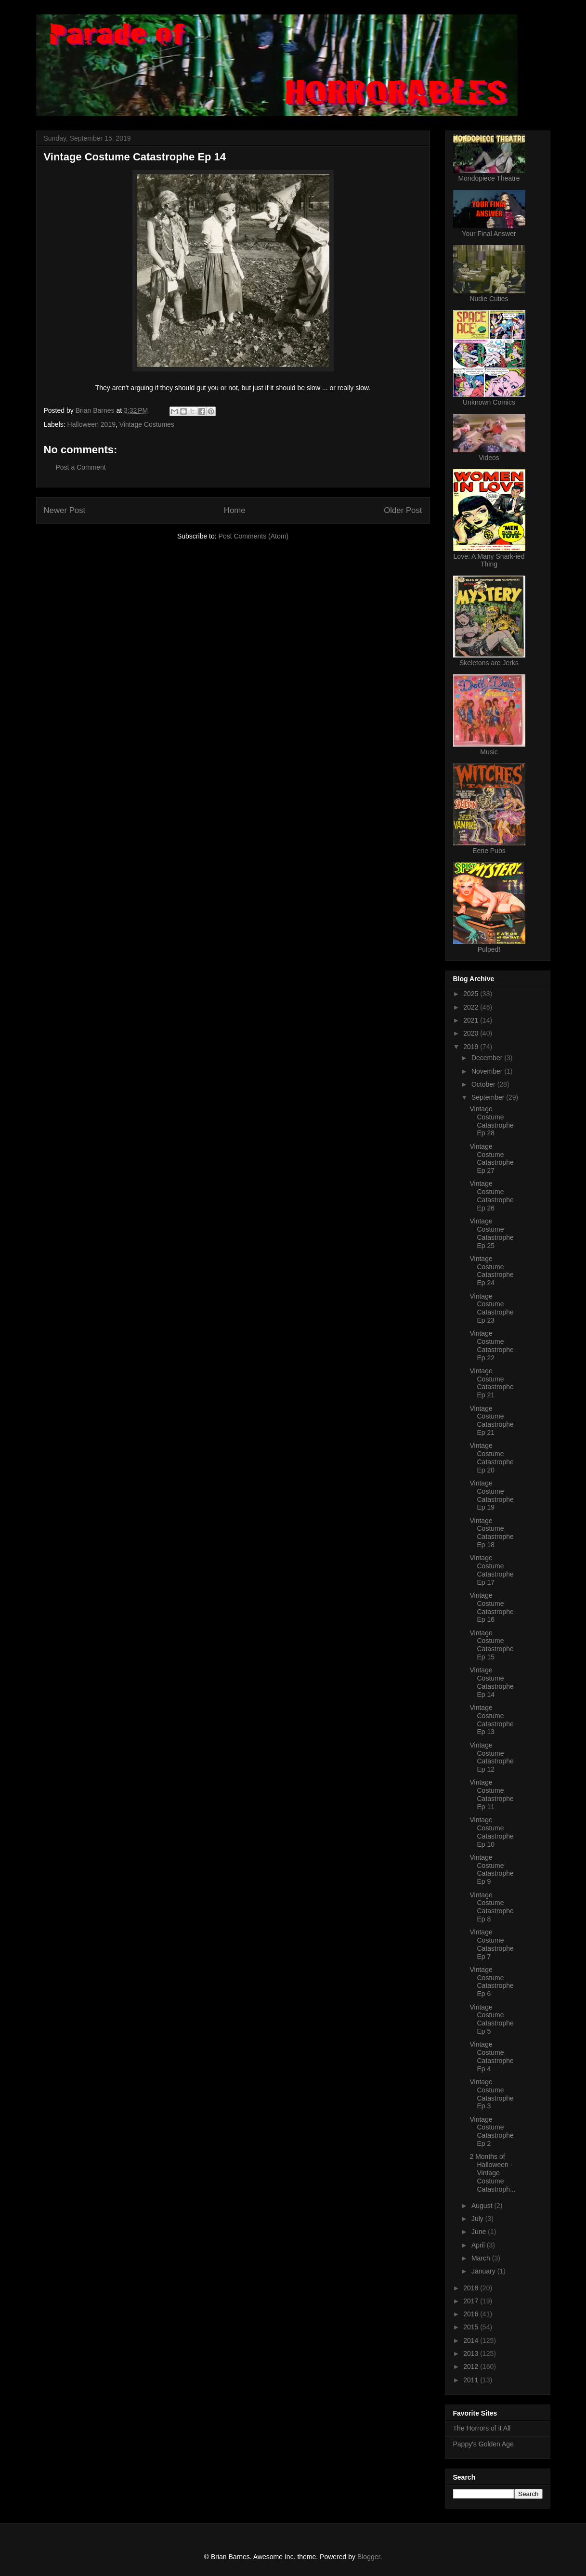 The image size is (586, 2576). What do you see at coordinates (487, 1071) in the screenshot?
I see `November` at bounding box center [487, 1071].